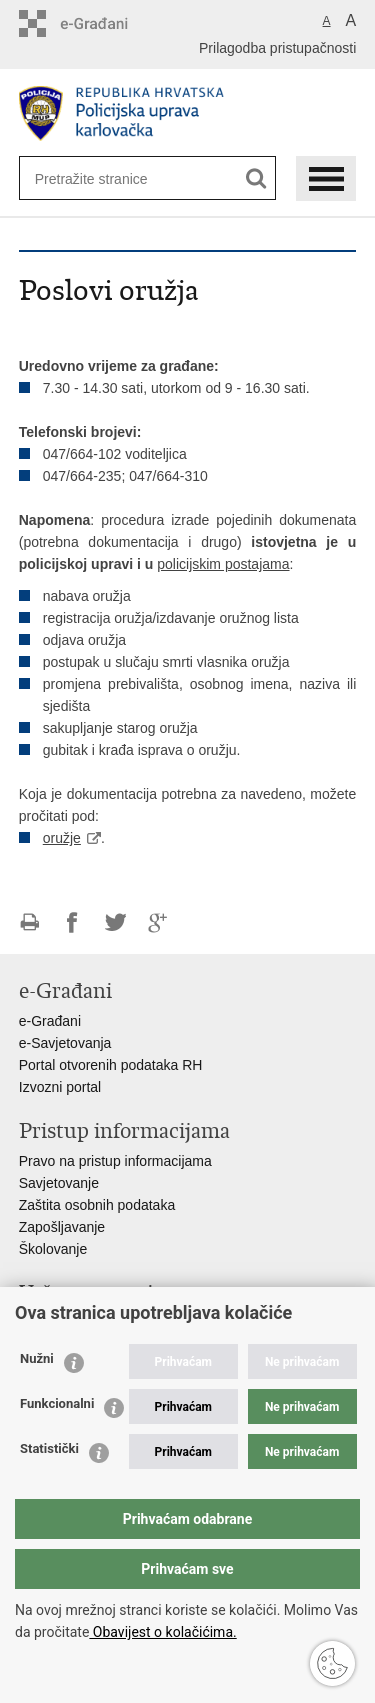  I want to click on Izvozni portal, so click(60, 1087).